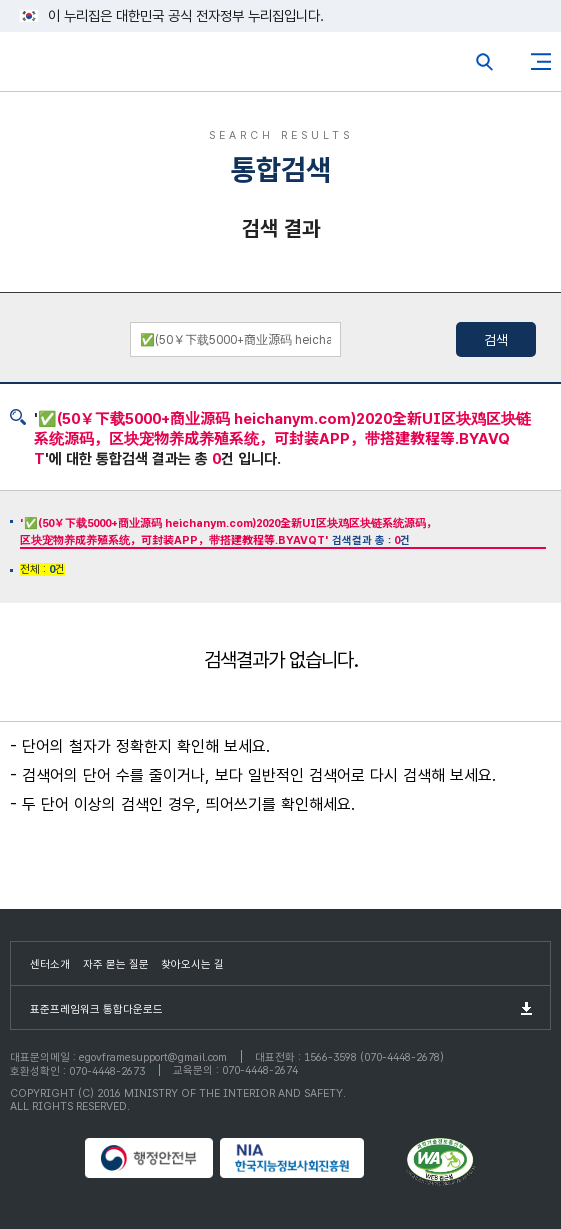  I want to click on 찾아오시는 길, so click(192, 964).